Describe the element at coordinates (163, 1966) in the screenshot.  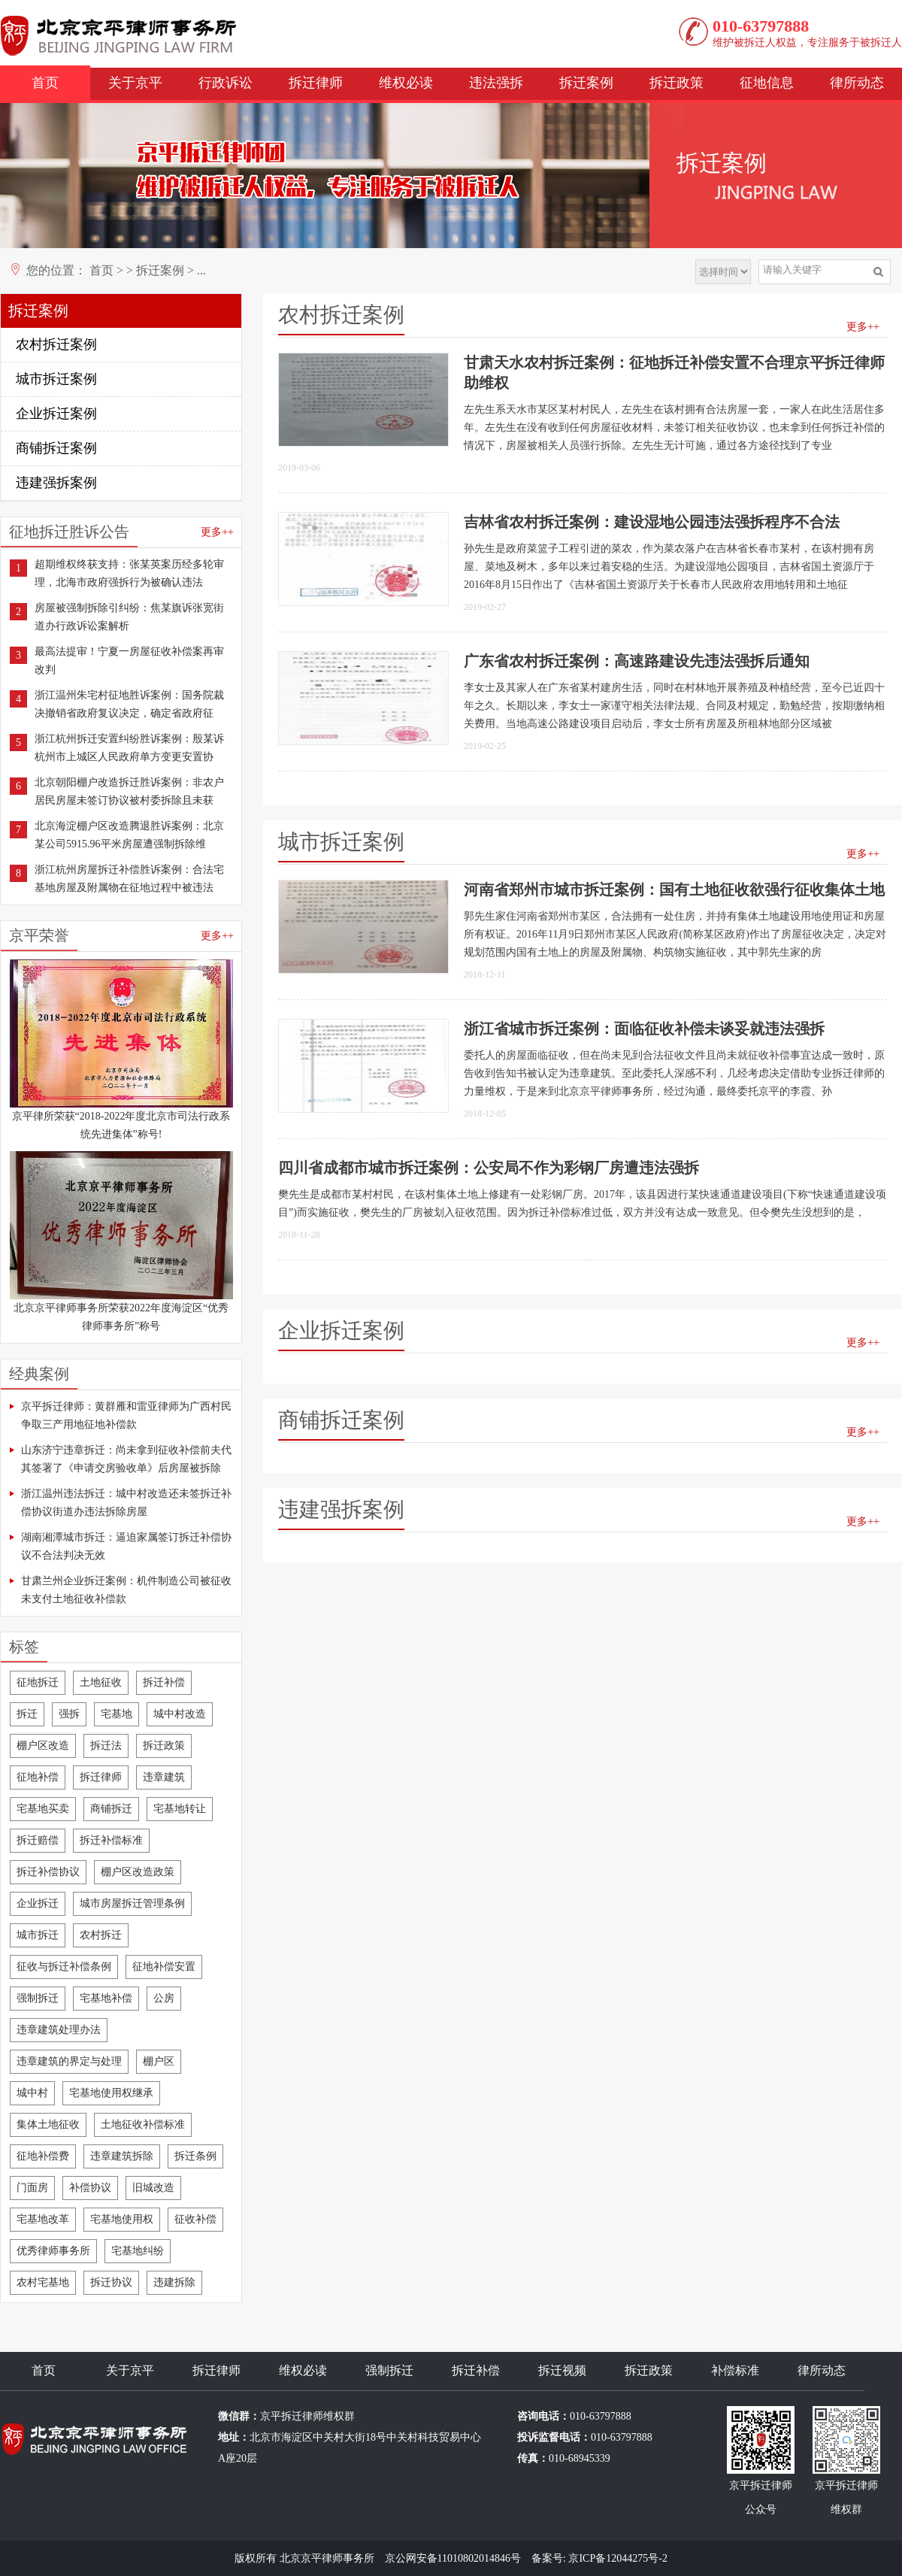
I see `征地补偿安置` at that location.